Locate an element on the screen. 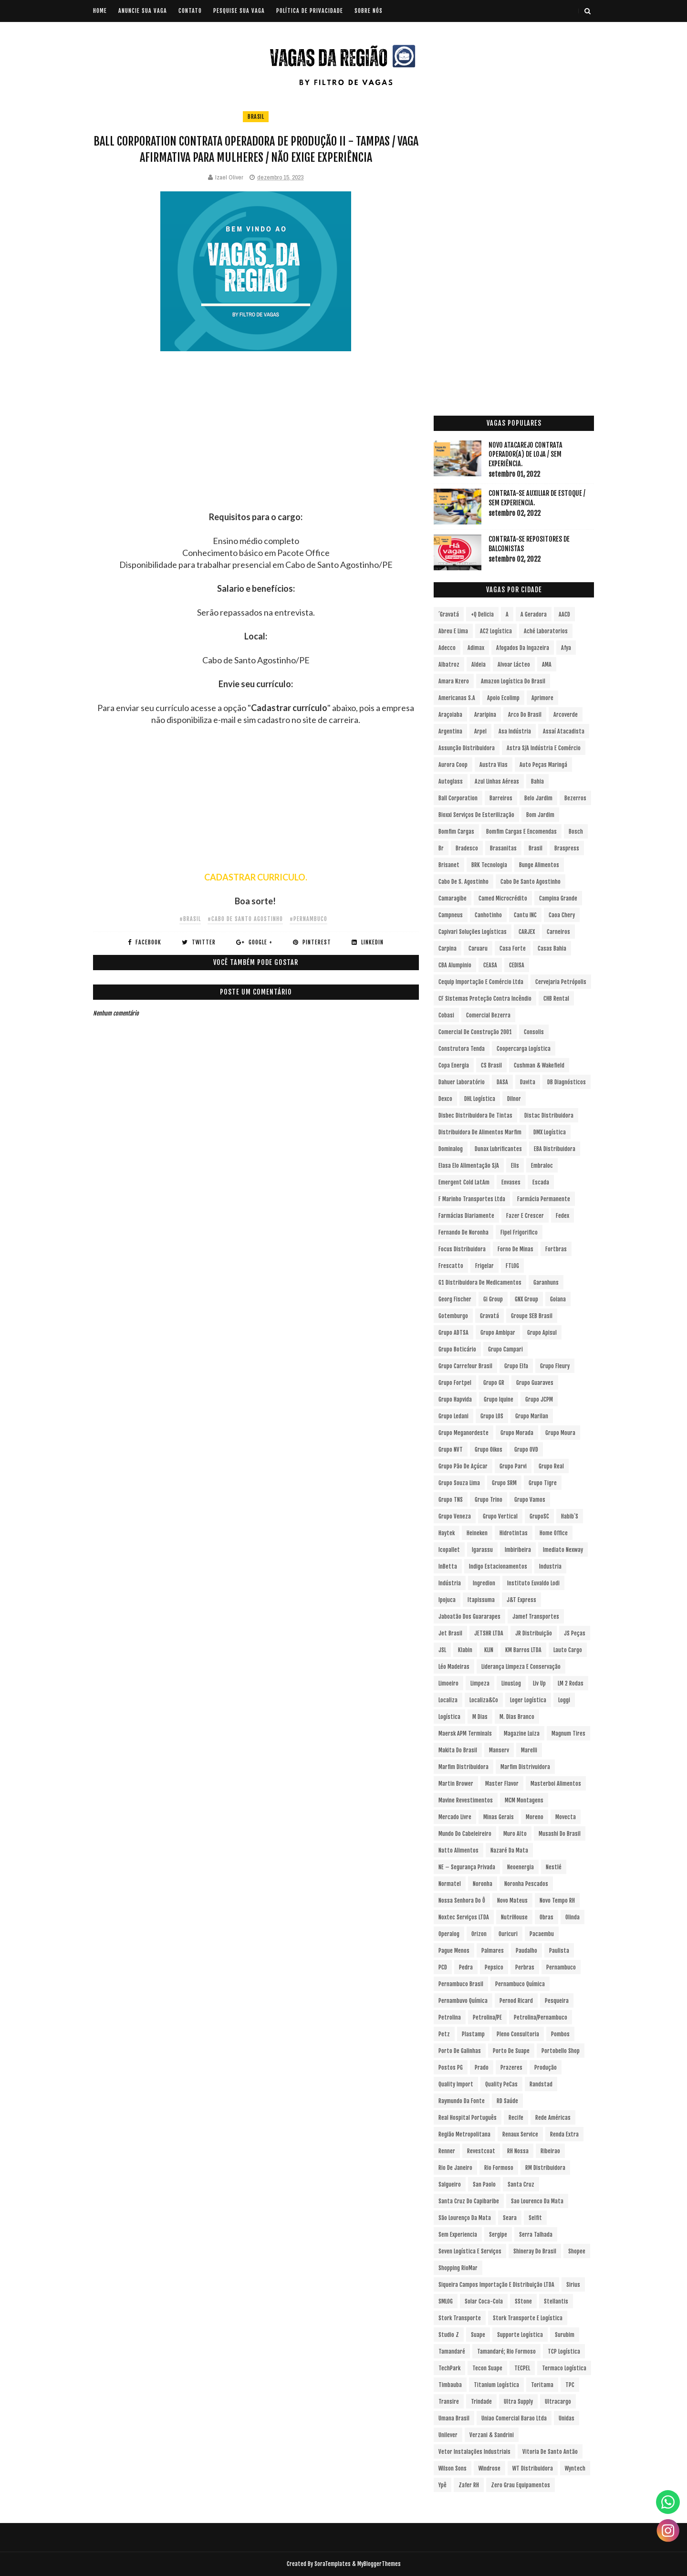 The width and height of the screenshot is (687, 2576). Renaux Service is located at coordinates (520, 2134).